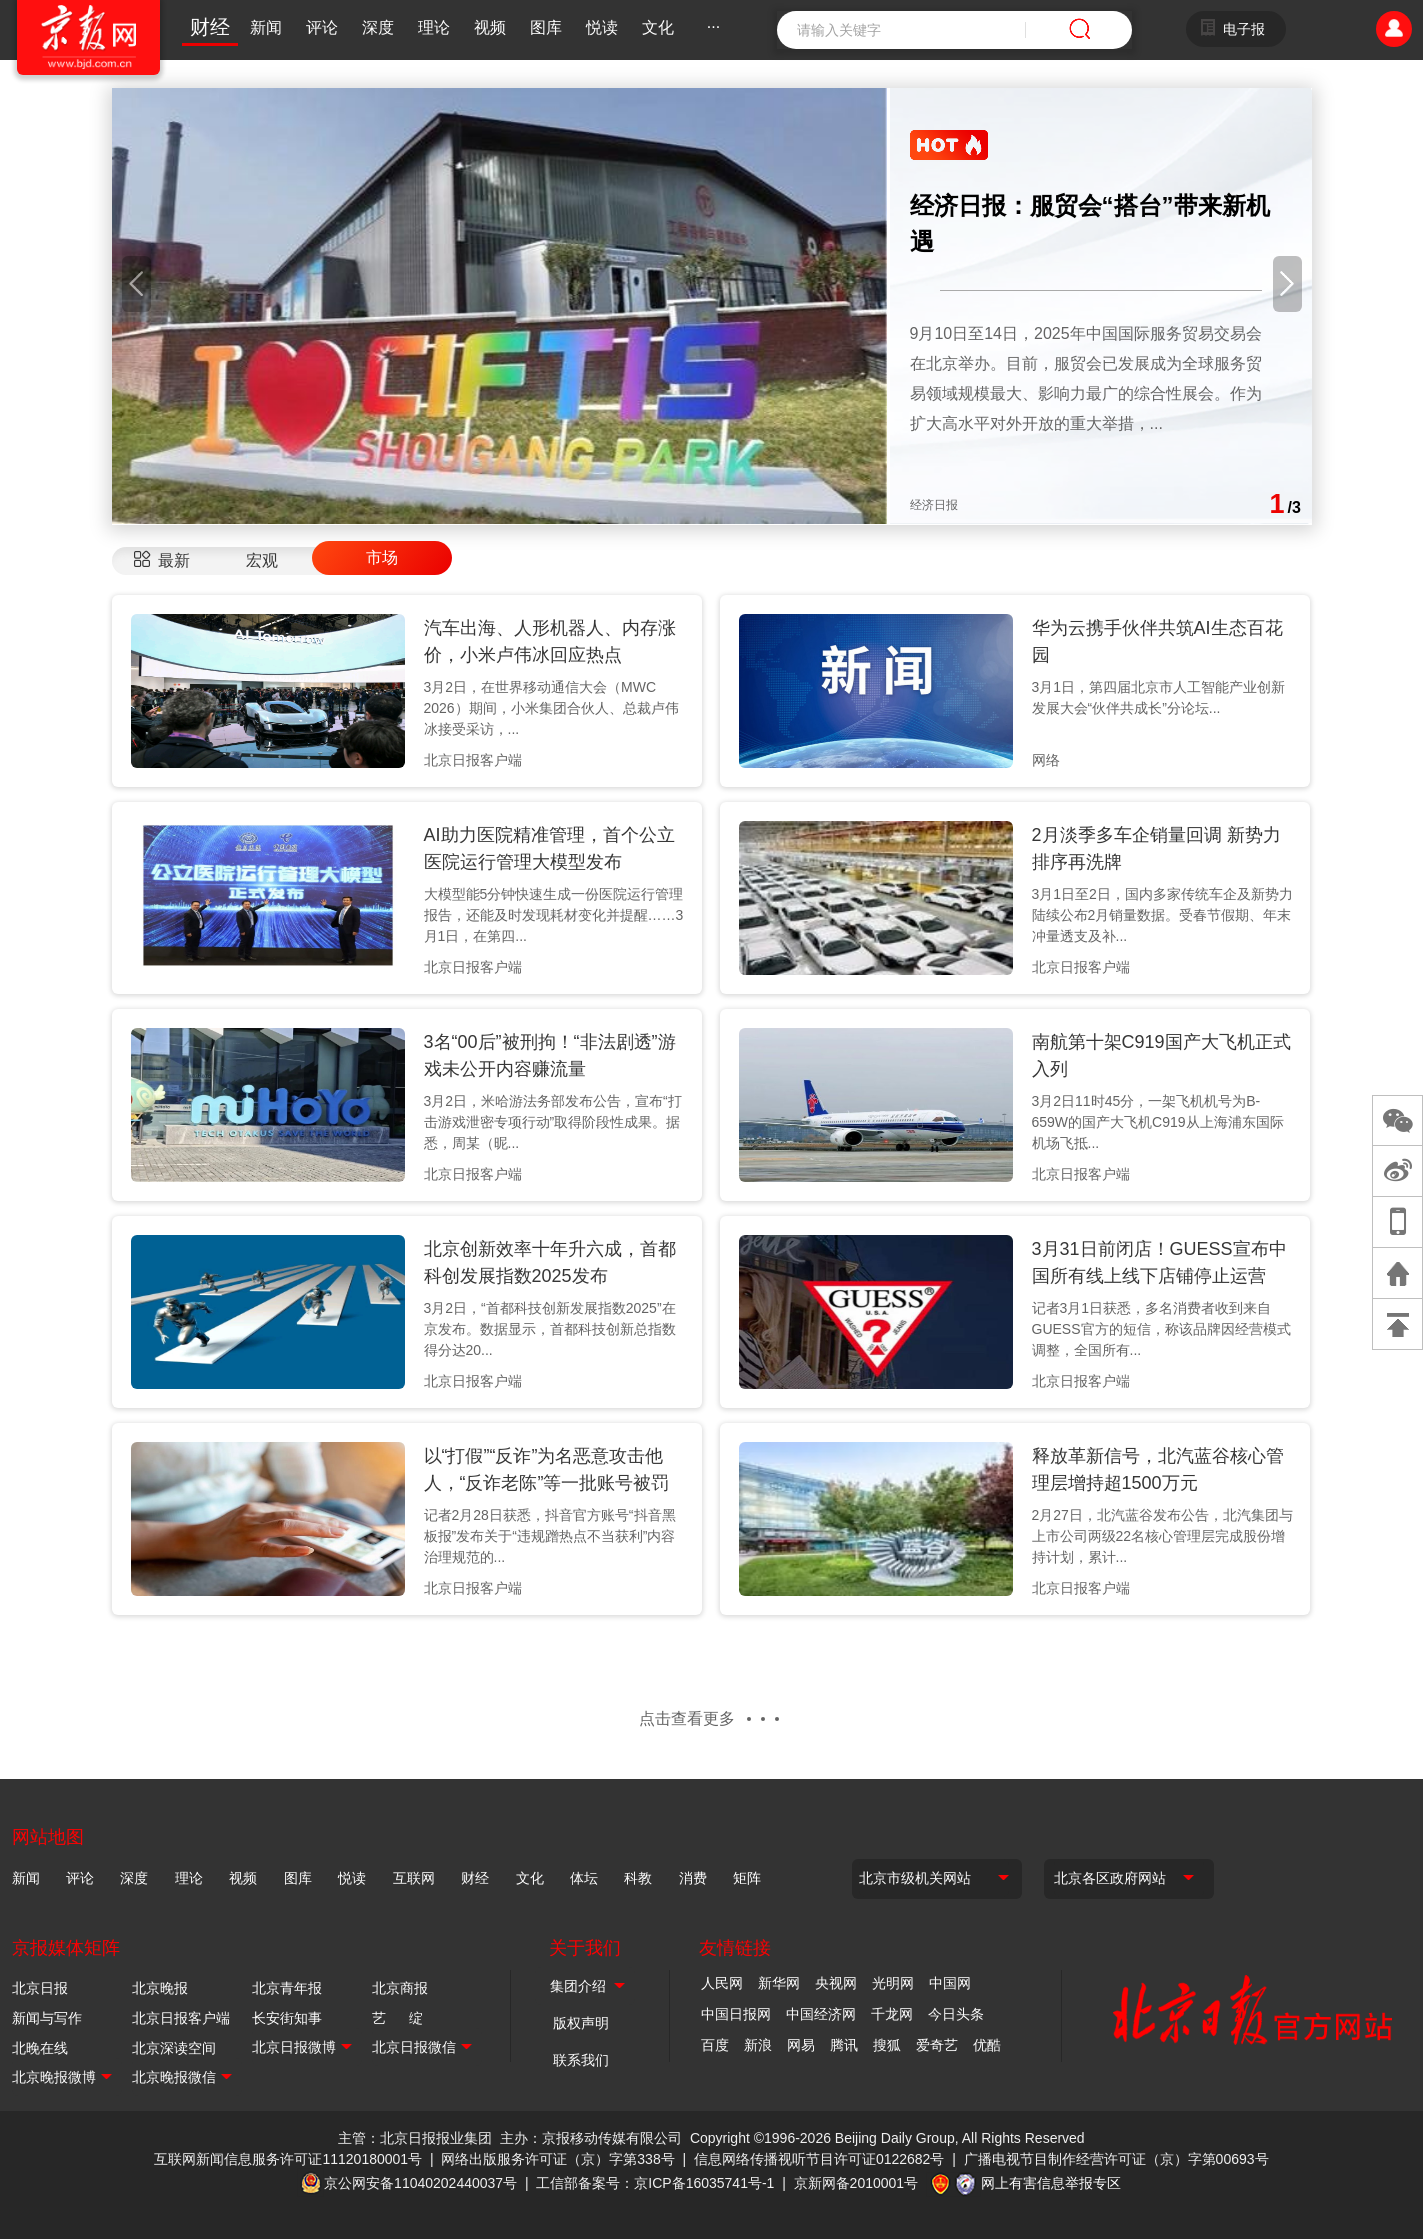  I want to click on 图库, so click(546, 27).